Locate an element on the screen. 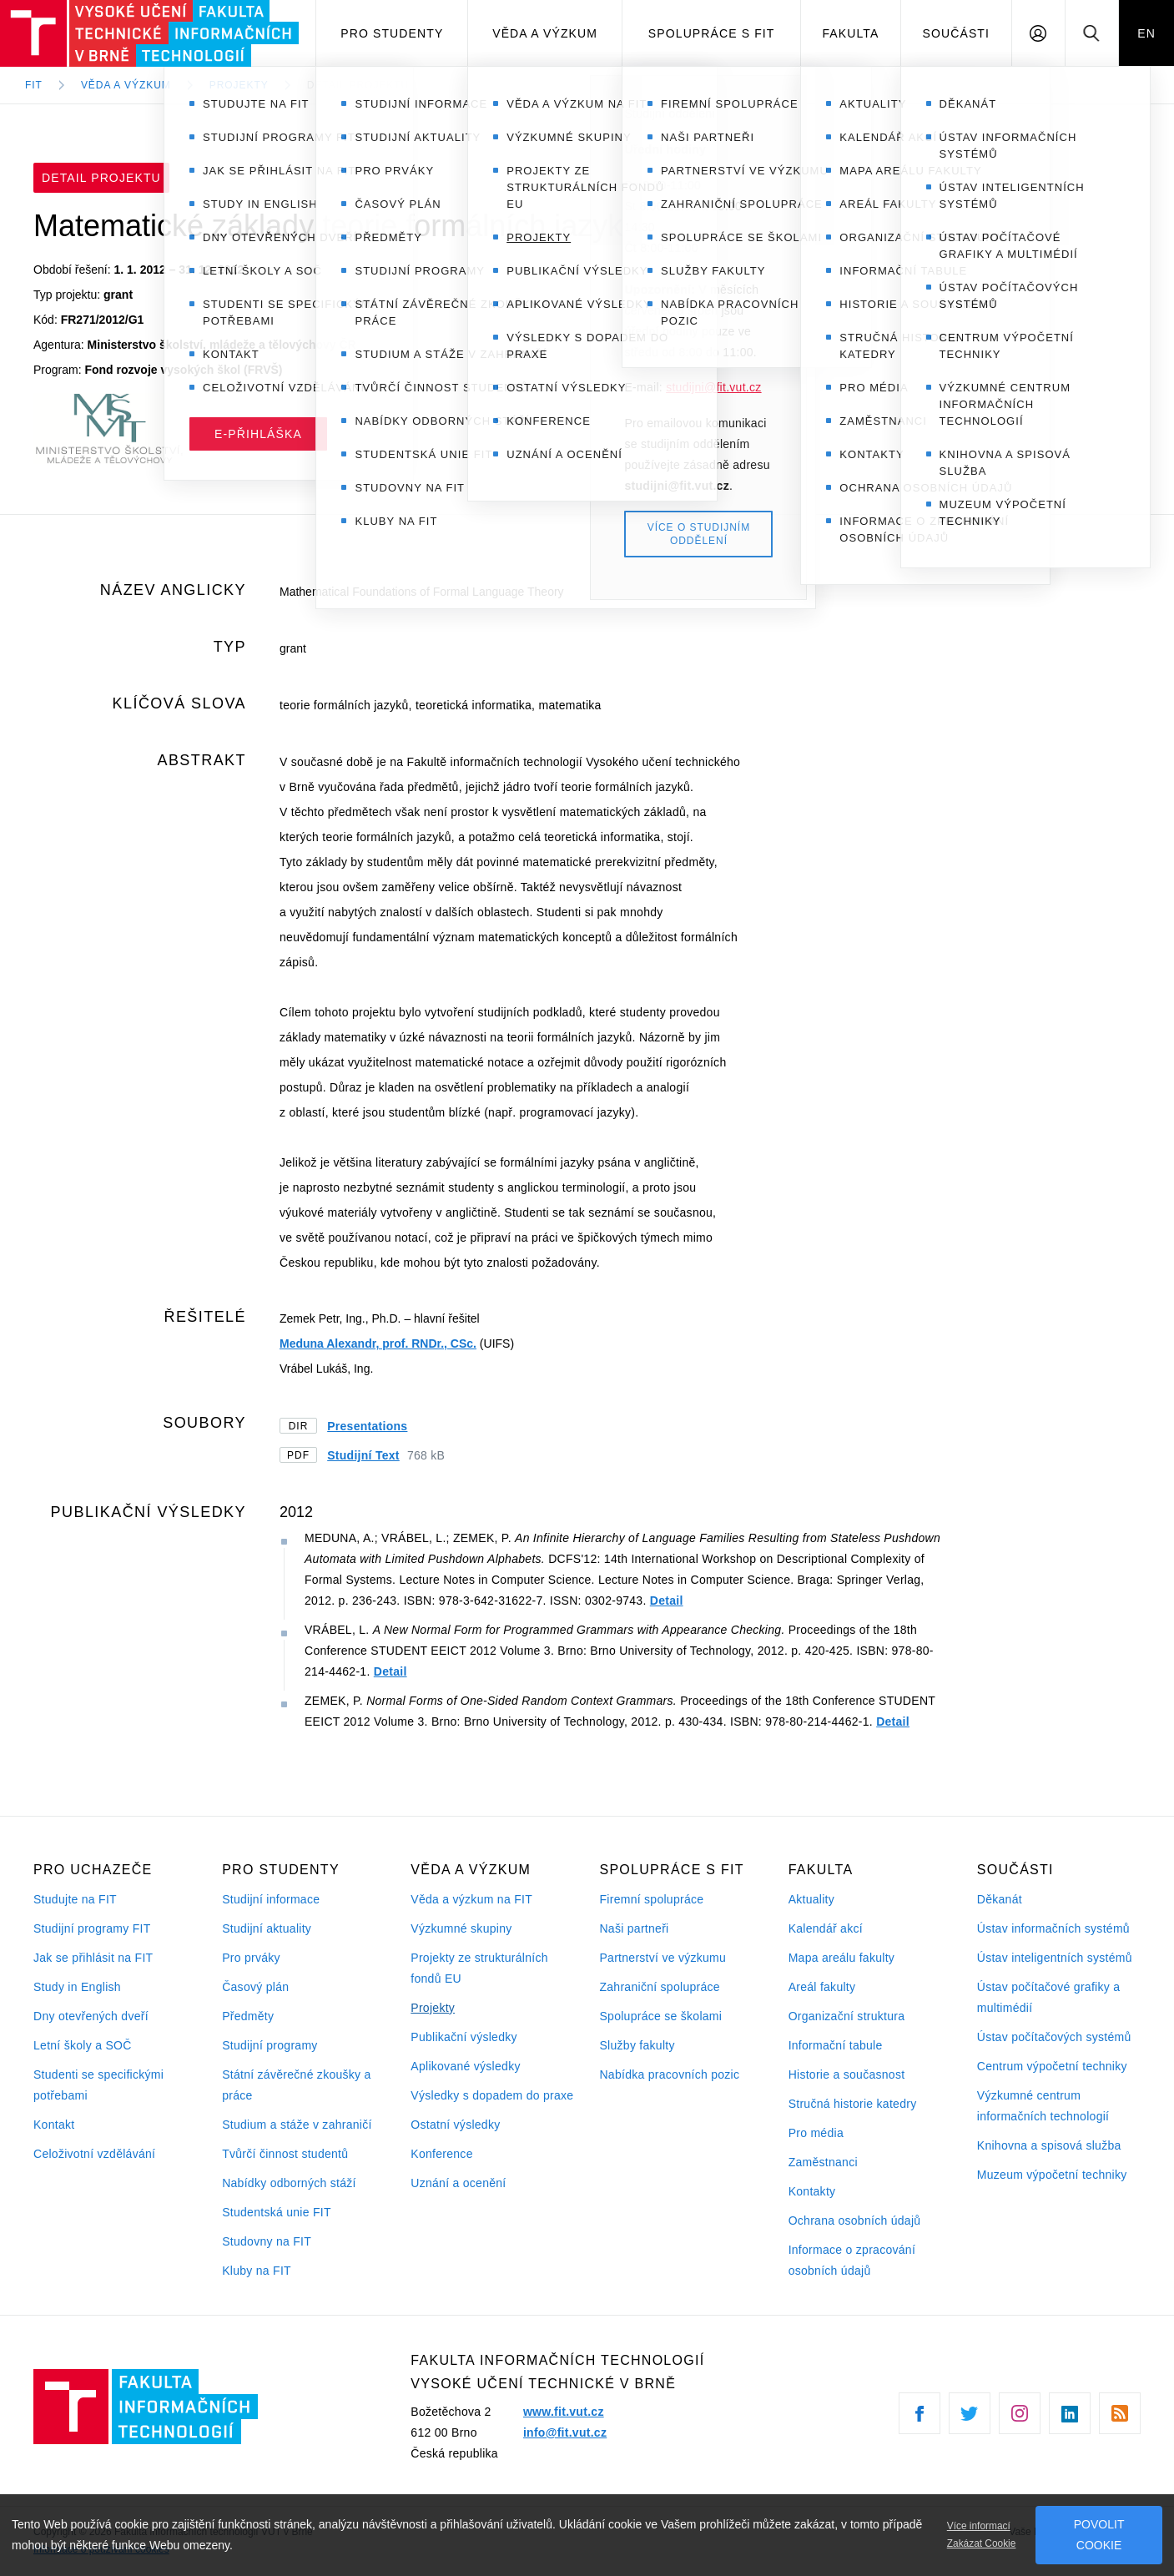  Studijní programy FIT is located at coordinates (91, 1928).